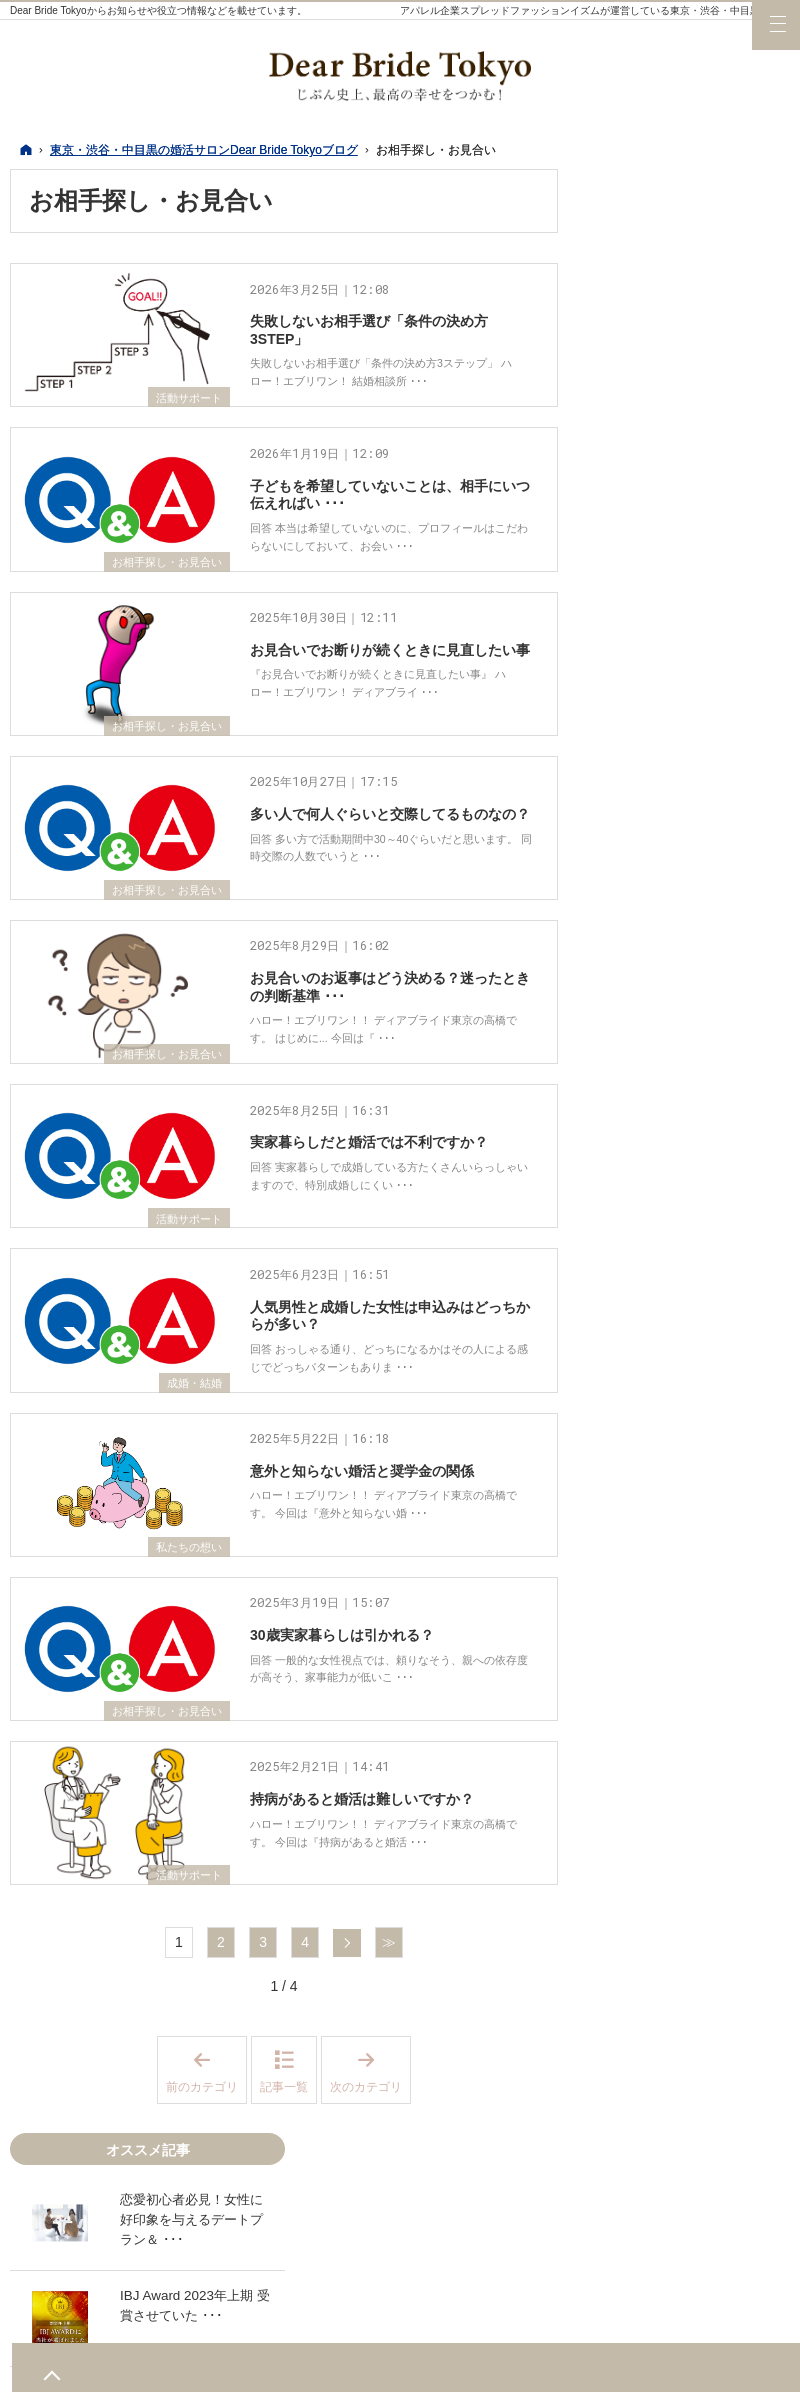 This screenshot has height=2392, width=800. I want to click on Twitter, so click(629, 2026).